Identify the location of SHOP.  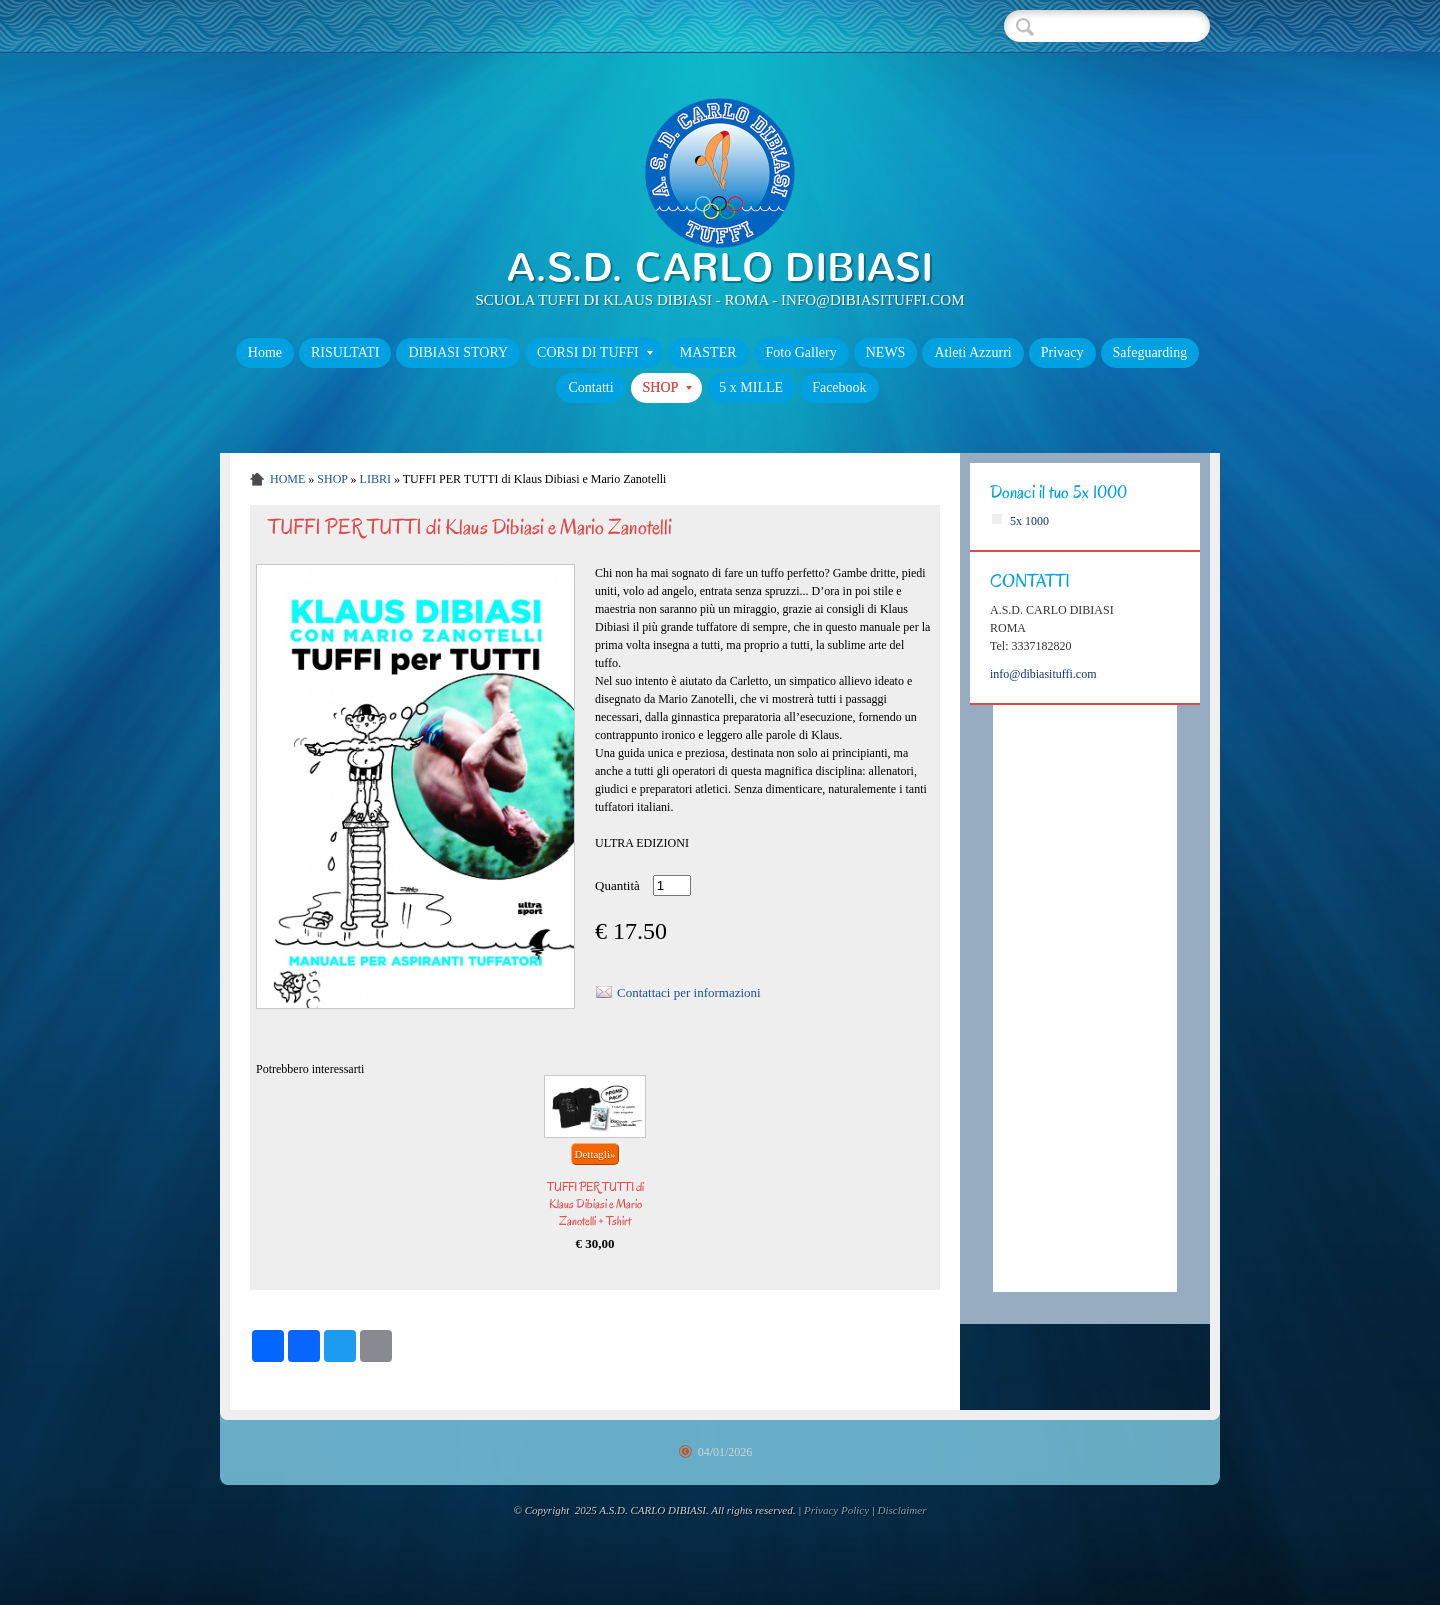
(668, 387).